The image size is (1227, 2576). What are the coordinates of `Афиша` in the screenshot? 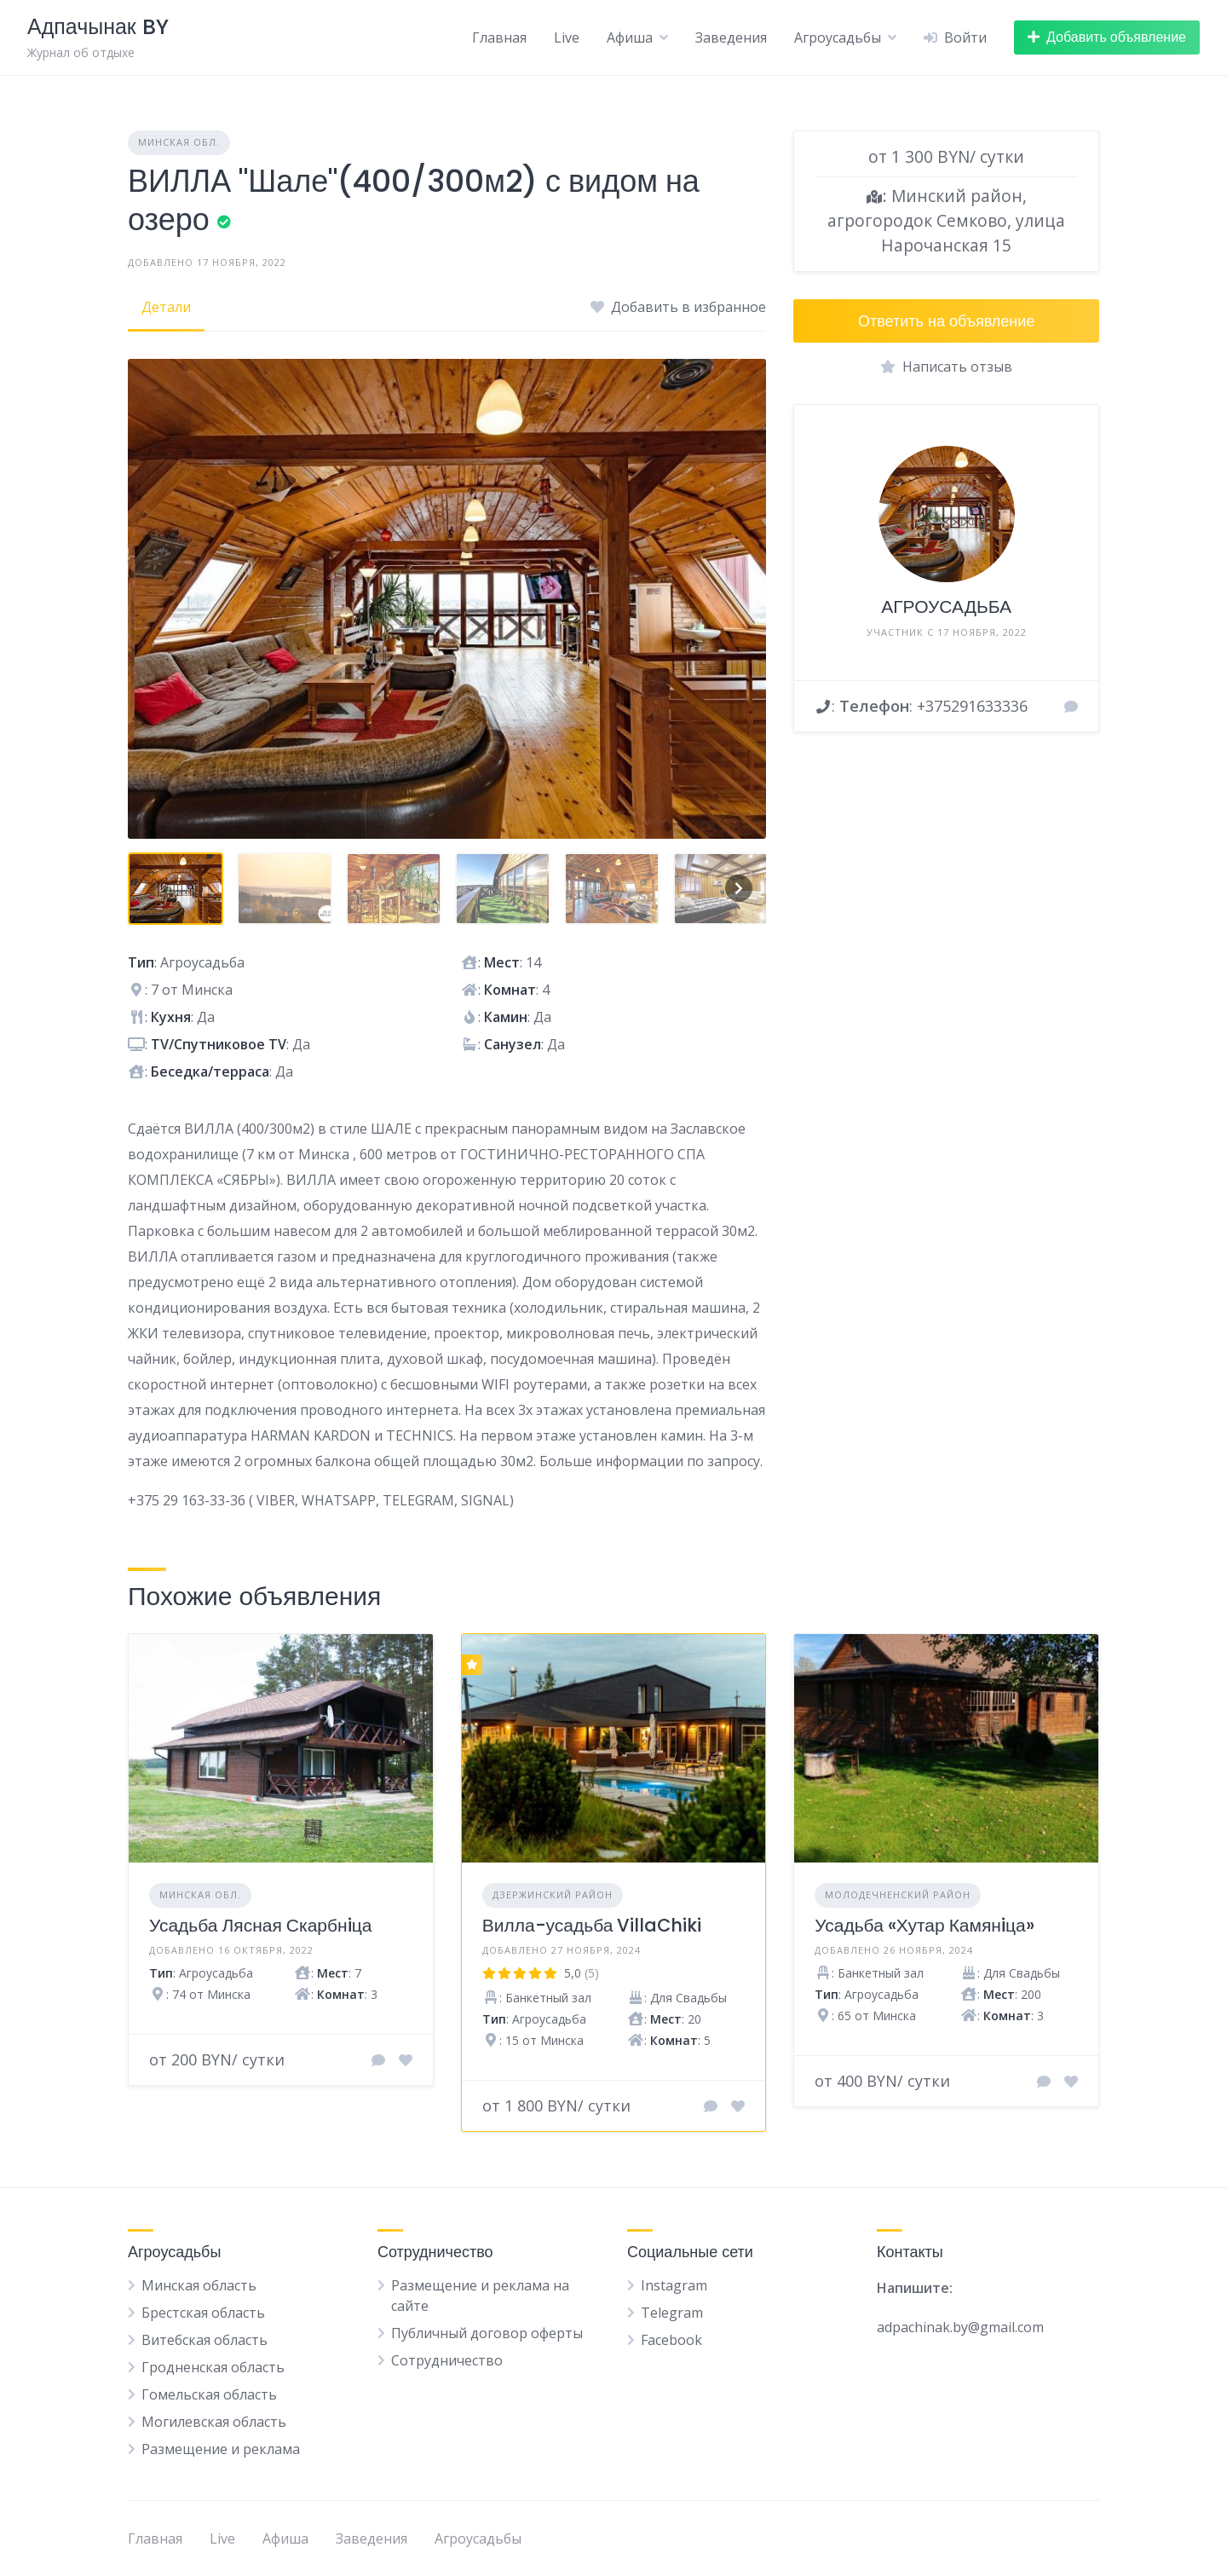 It's located at (630, 37).